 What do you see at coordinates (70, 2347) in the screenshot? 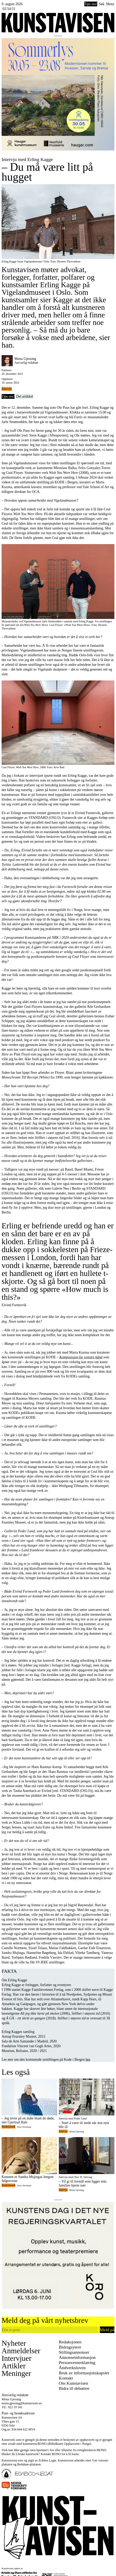
I see `Bidragsytere` at bounding box center [70, 2347].